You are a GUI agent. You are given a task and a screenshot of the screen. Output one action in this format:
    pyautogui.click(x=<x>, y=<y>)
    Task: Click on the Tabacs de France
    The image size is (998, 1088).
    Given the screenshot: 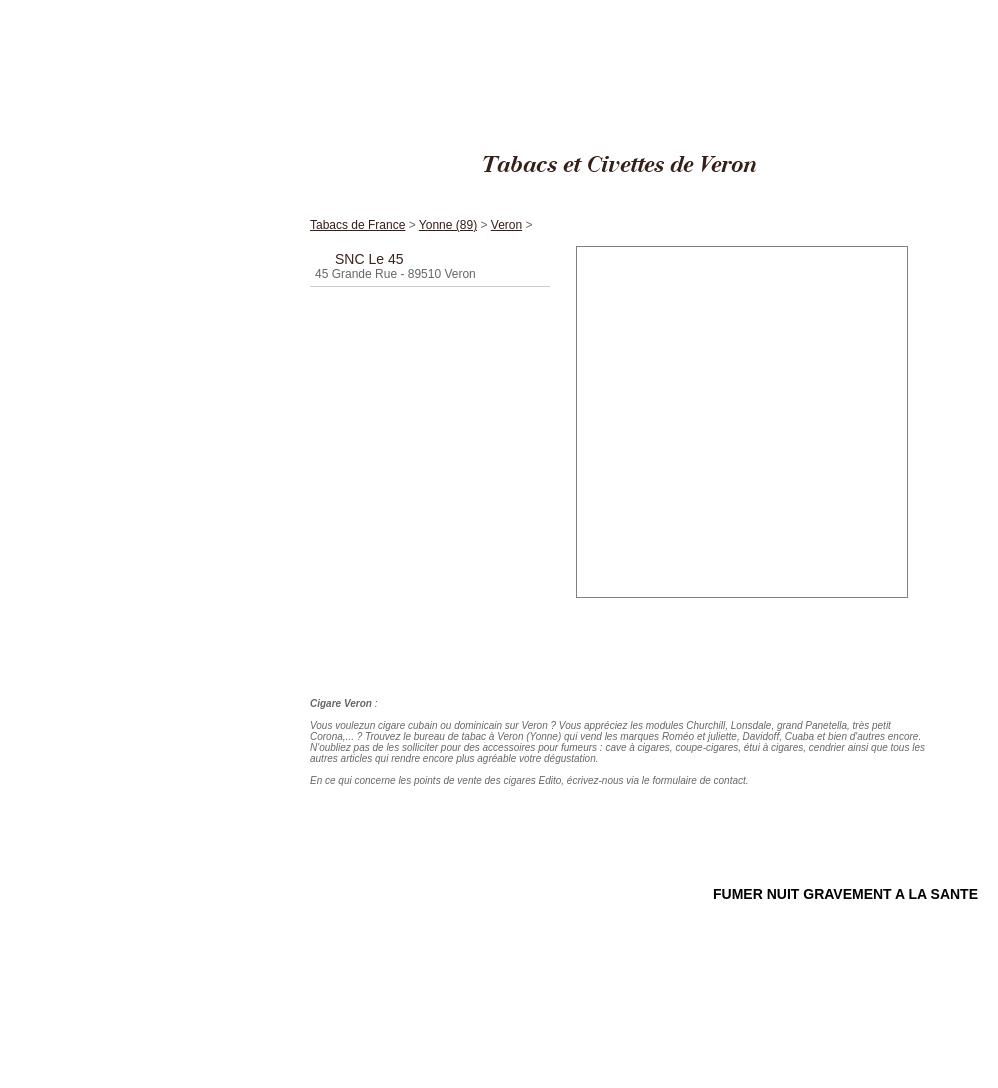 What is the action you would take?
    pyautogui.click(x=849, y=9)
    